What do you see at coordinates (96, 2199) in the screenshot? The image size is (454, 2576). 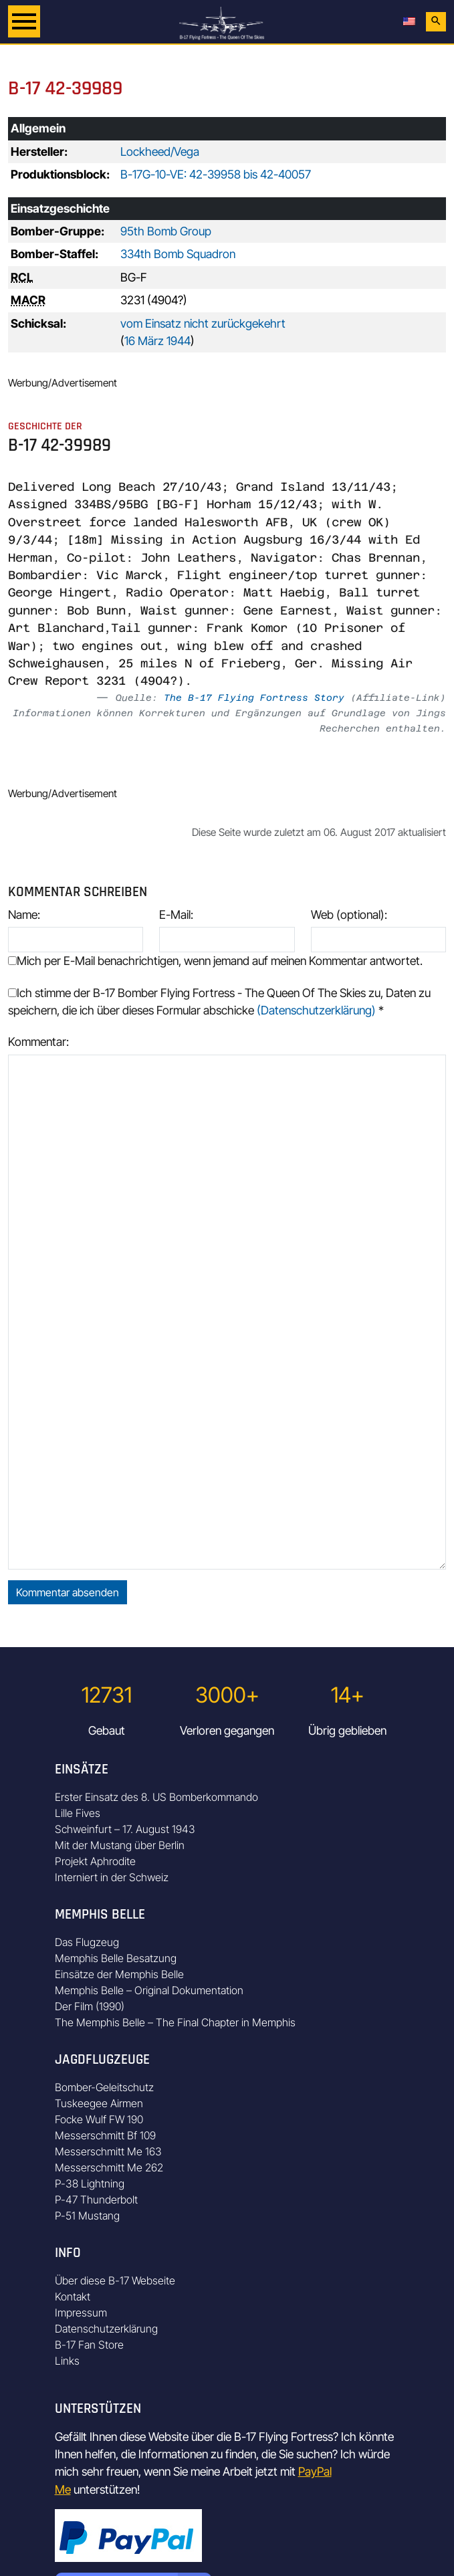 I see `P-47 Thunderbolt` at bounding box center [96, 2199].